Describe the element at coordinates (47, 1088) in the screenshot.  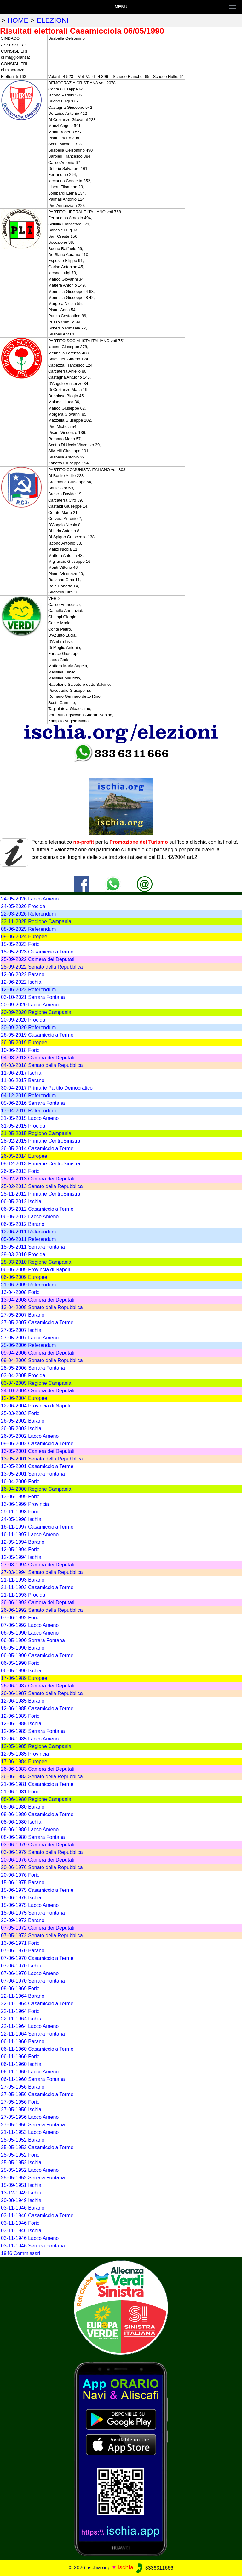
I see `30-04-2017 Primarie Partito Democratico` at that location.